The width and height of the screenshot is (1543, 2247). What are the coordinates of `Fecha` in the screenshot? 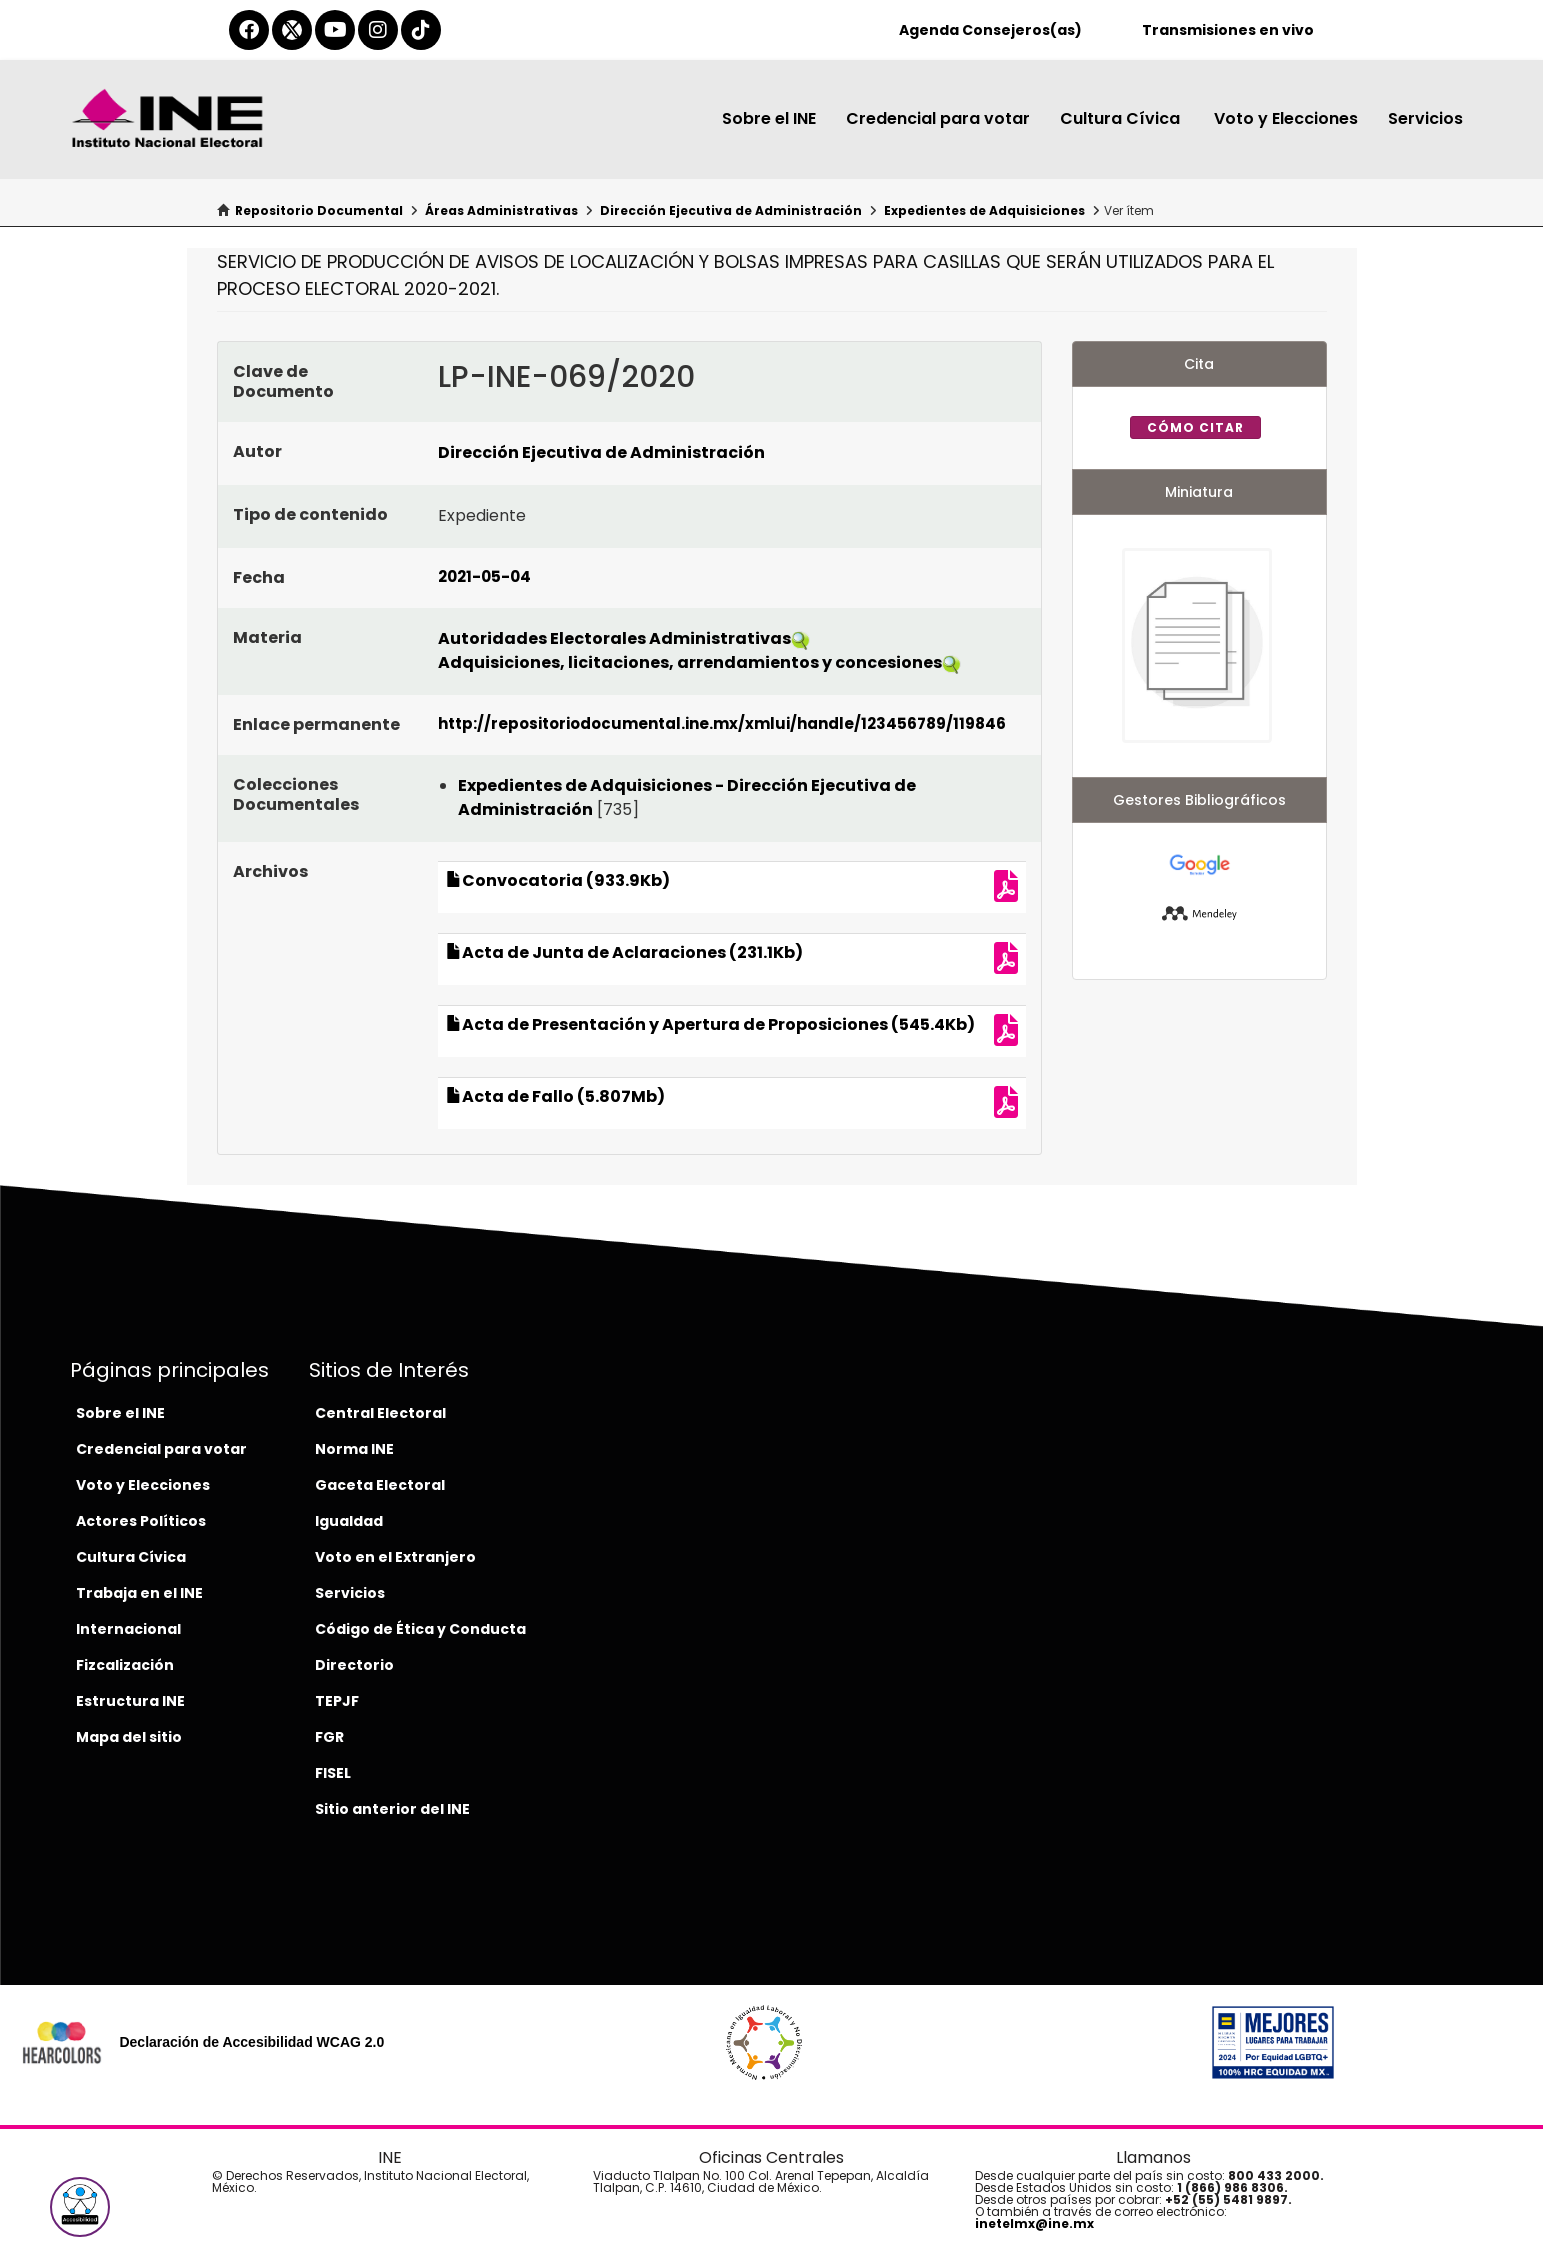 It's located at (259, 577).